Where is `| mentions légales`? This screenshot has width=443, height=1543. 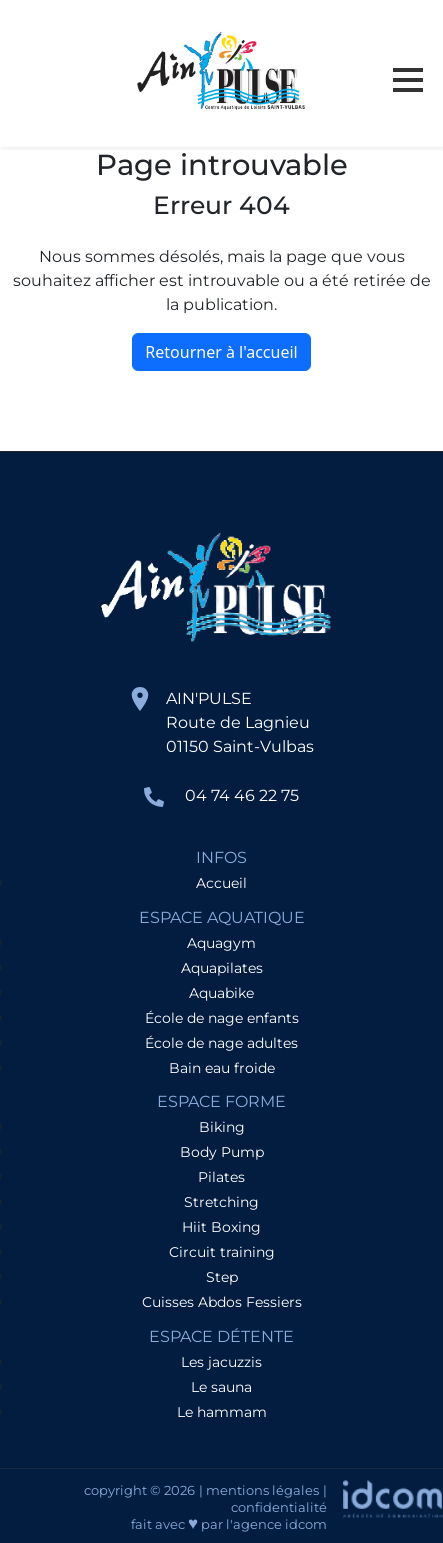 | mentions légales is located at coordinates (259, 1490).